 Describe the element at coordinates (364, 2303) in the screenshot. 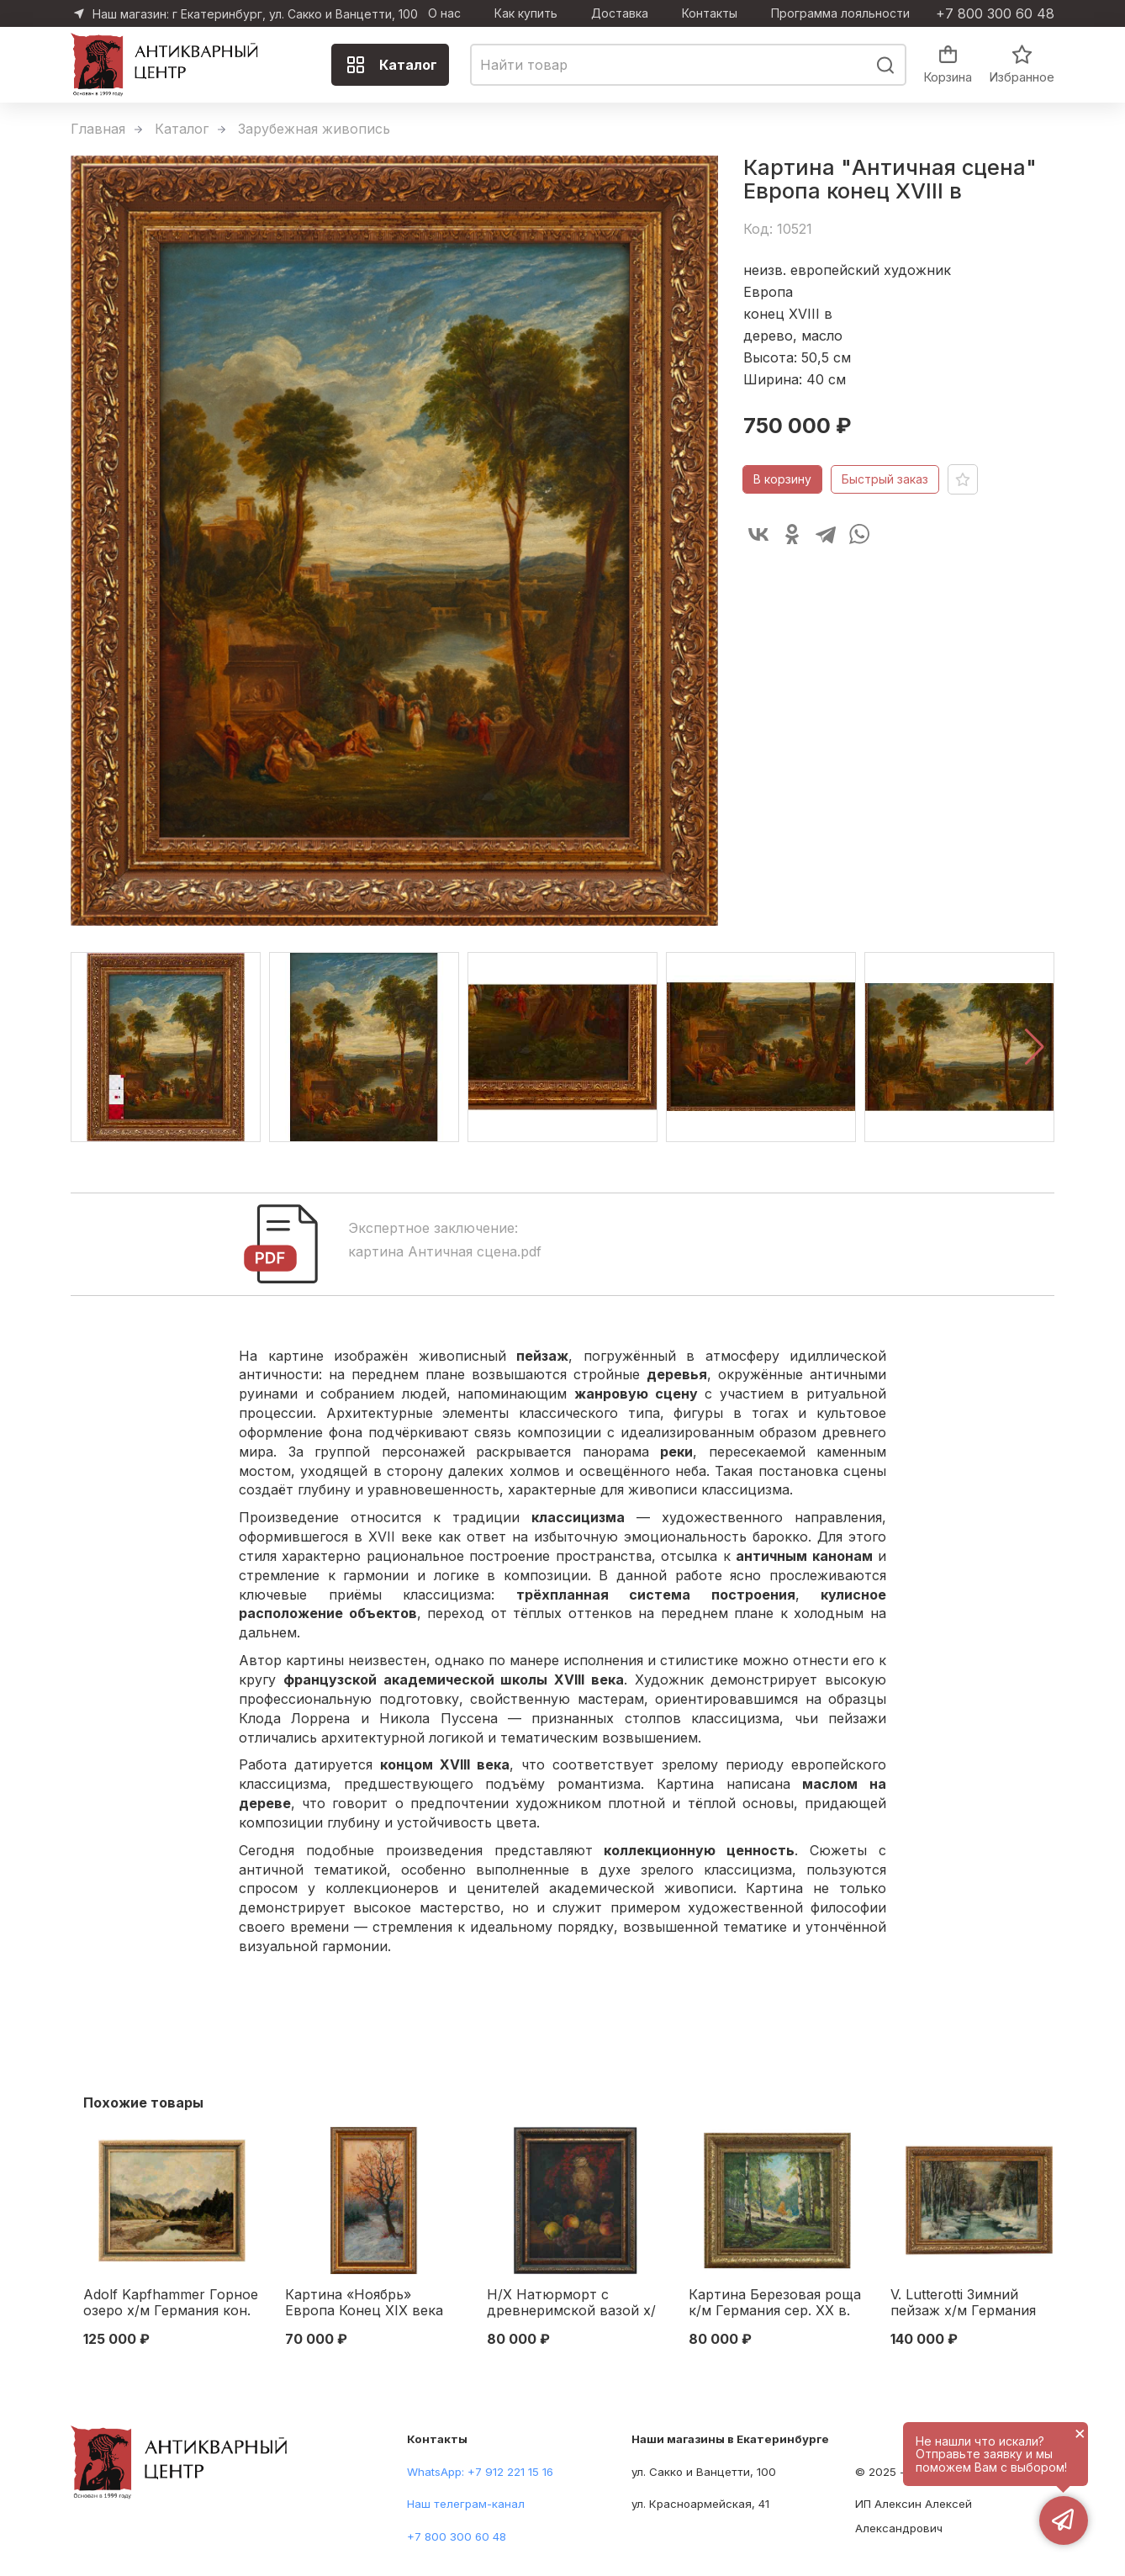

I see `Картина «Ноябрь» Европа Конец XIX века` at that location.